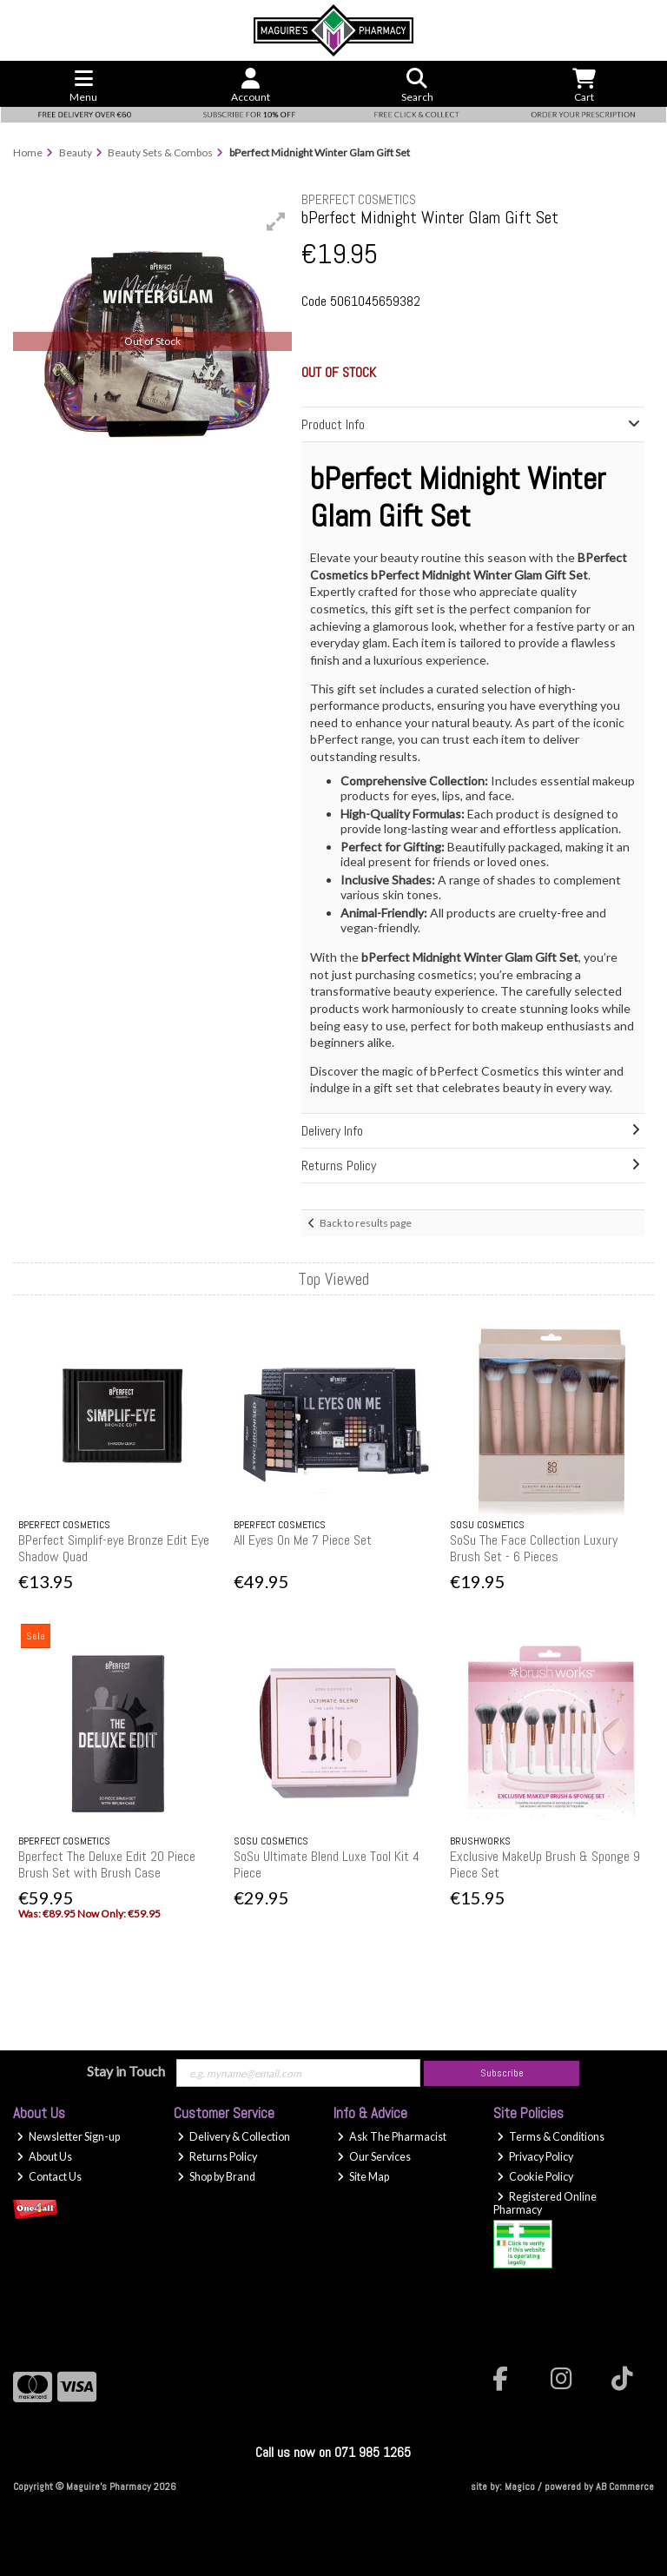 The width and height of the screenshot is (667, 2576). Describe the element at coordinates (68, 2136) in the screenshot. I see `Newsletter Sign-up` at that location.